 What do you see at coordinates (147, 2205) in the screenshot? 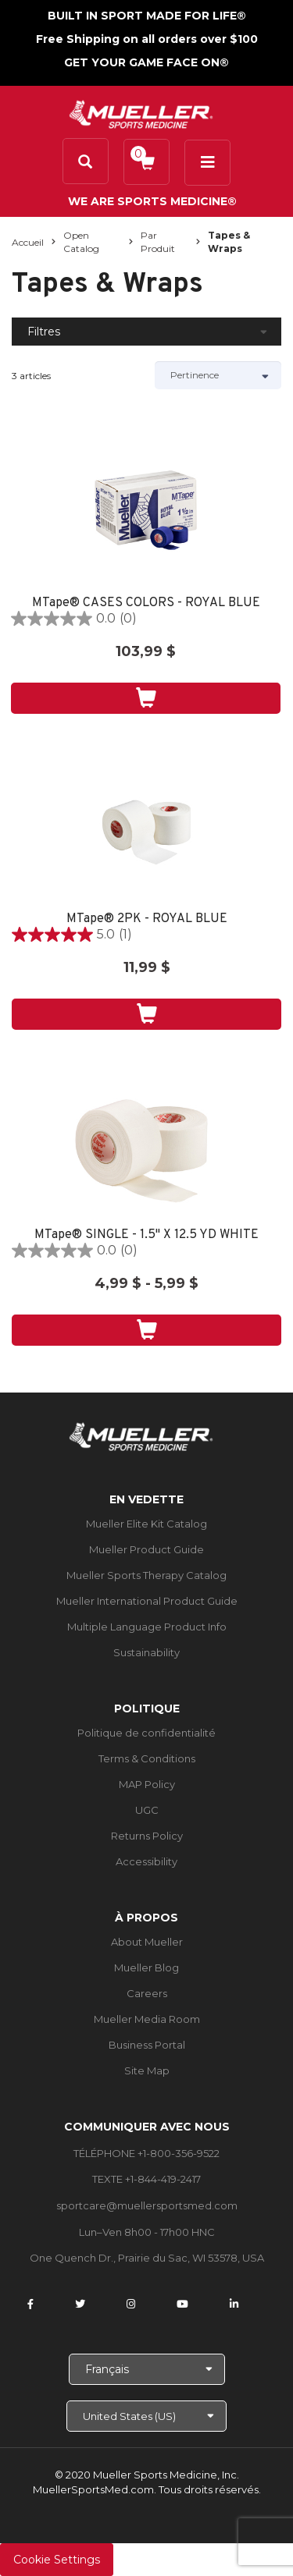
I see `sportcare@muellersportsmed.com` at bounding box center [147, 2205].